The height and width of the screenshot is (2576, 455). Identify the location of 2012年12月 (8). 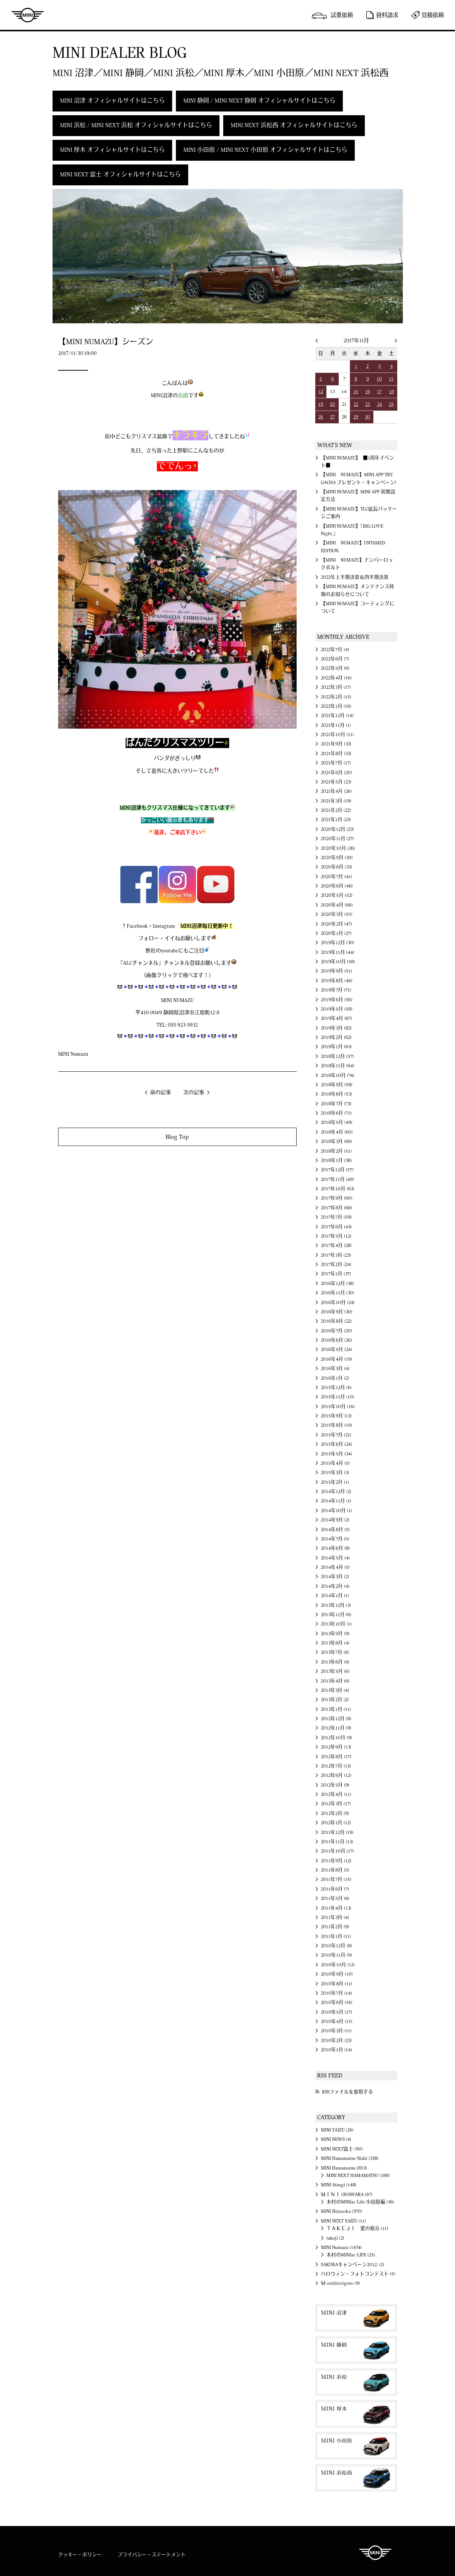
(336, 1718).